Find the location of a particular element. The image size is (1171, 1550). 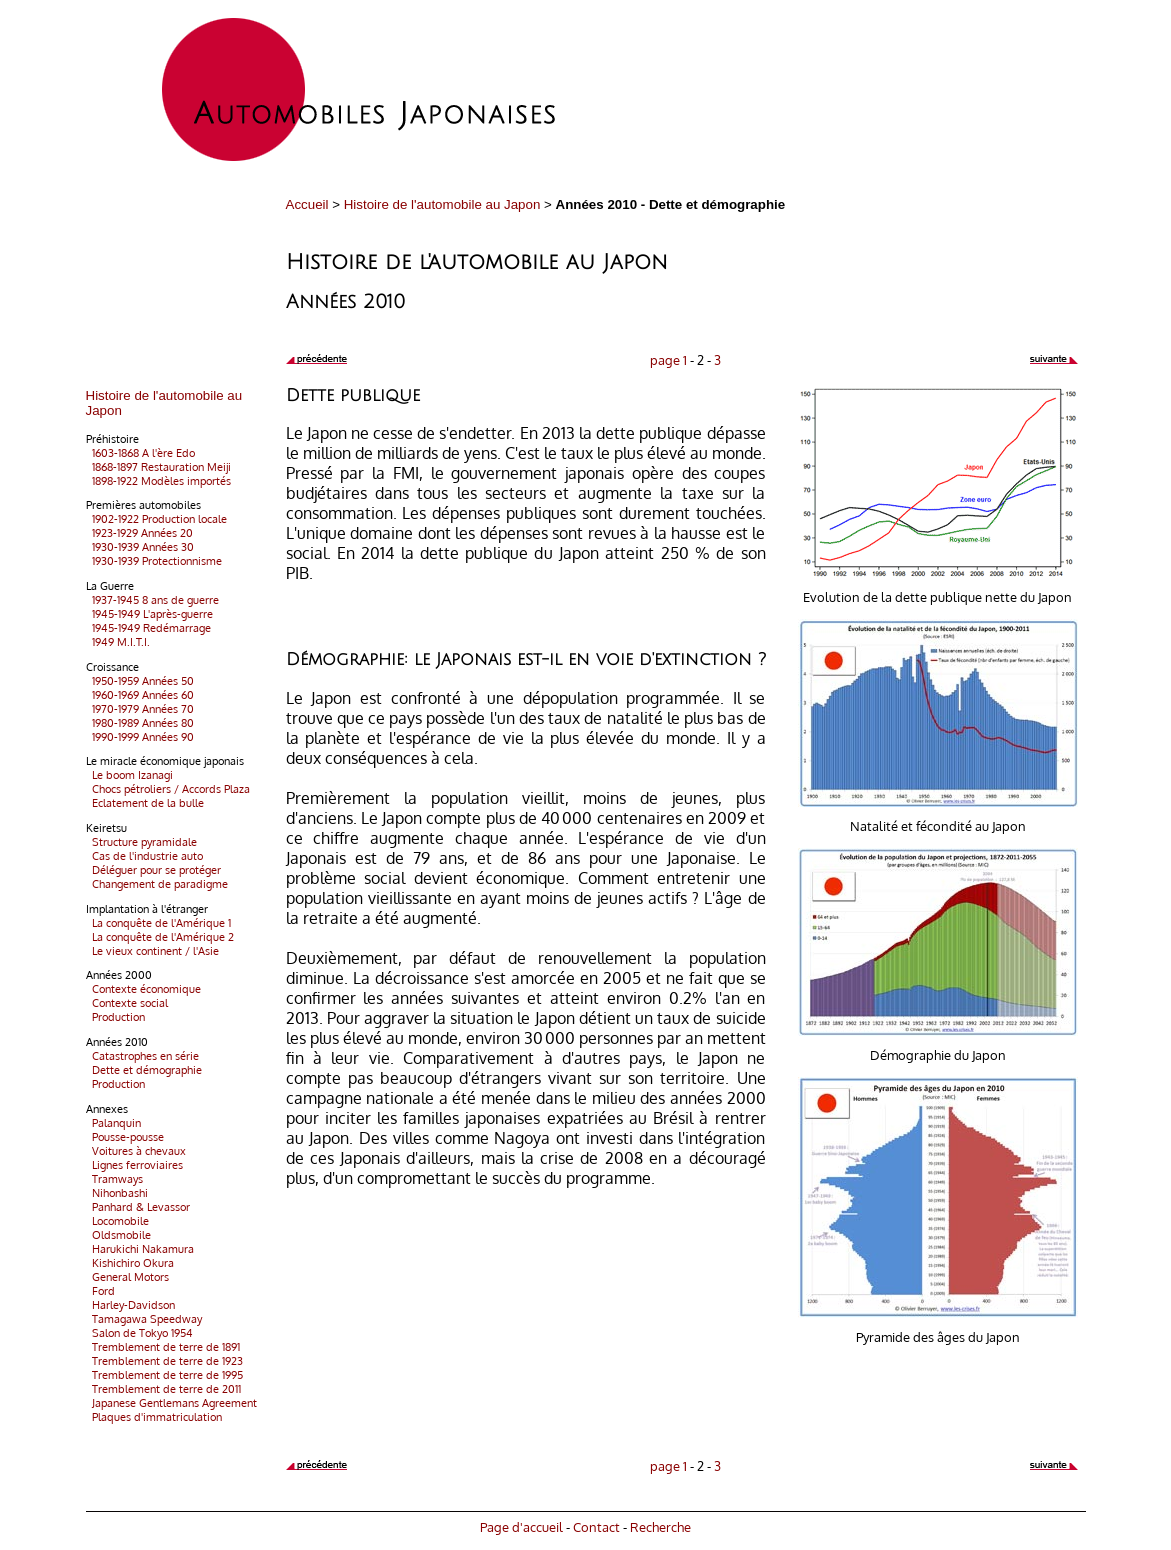

1960-1969 Années 60 is located at coordinates (140, 695).